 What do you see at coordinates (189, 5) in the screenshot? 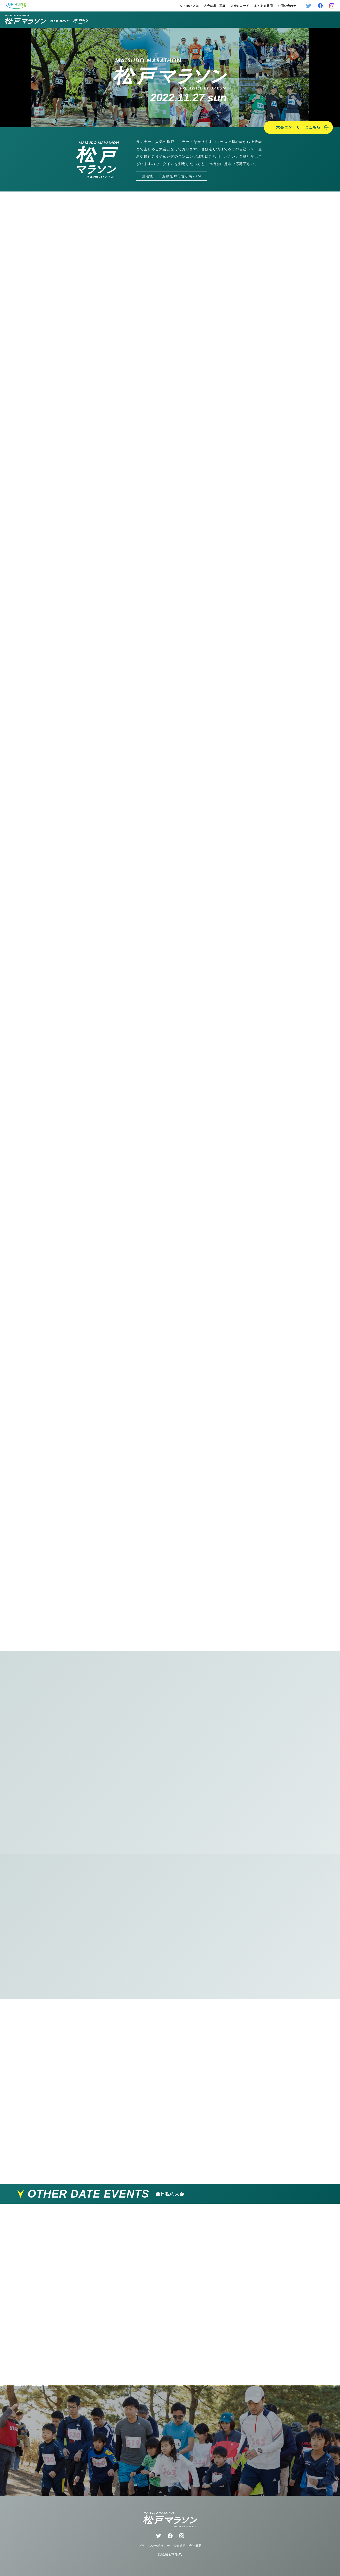
I see `UP RUNとは` at bounding box center [189, 5].